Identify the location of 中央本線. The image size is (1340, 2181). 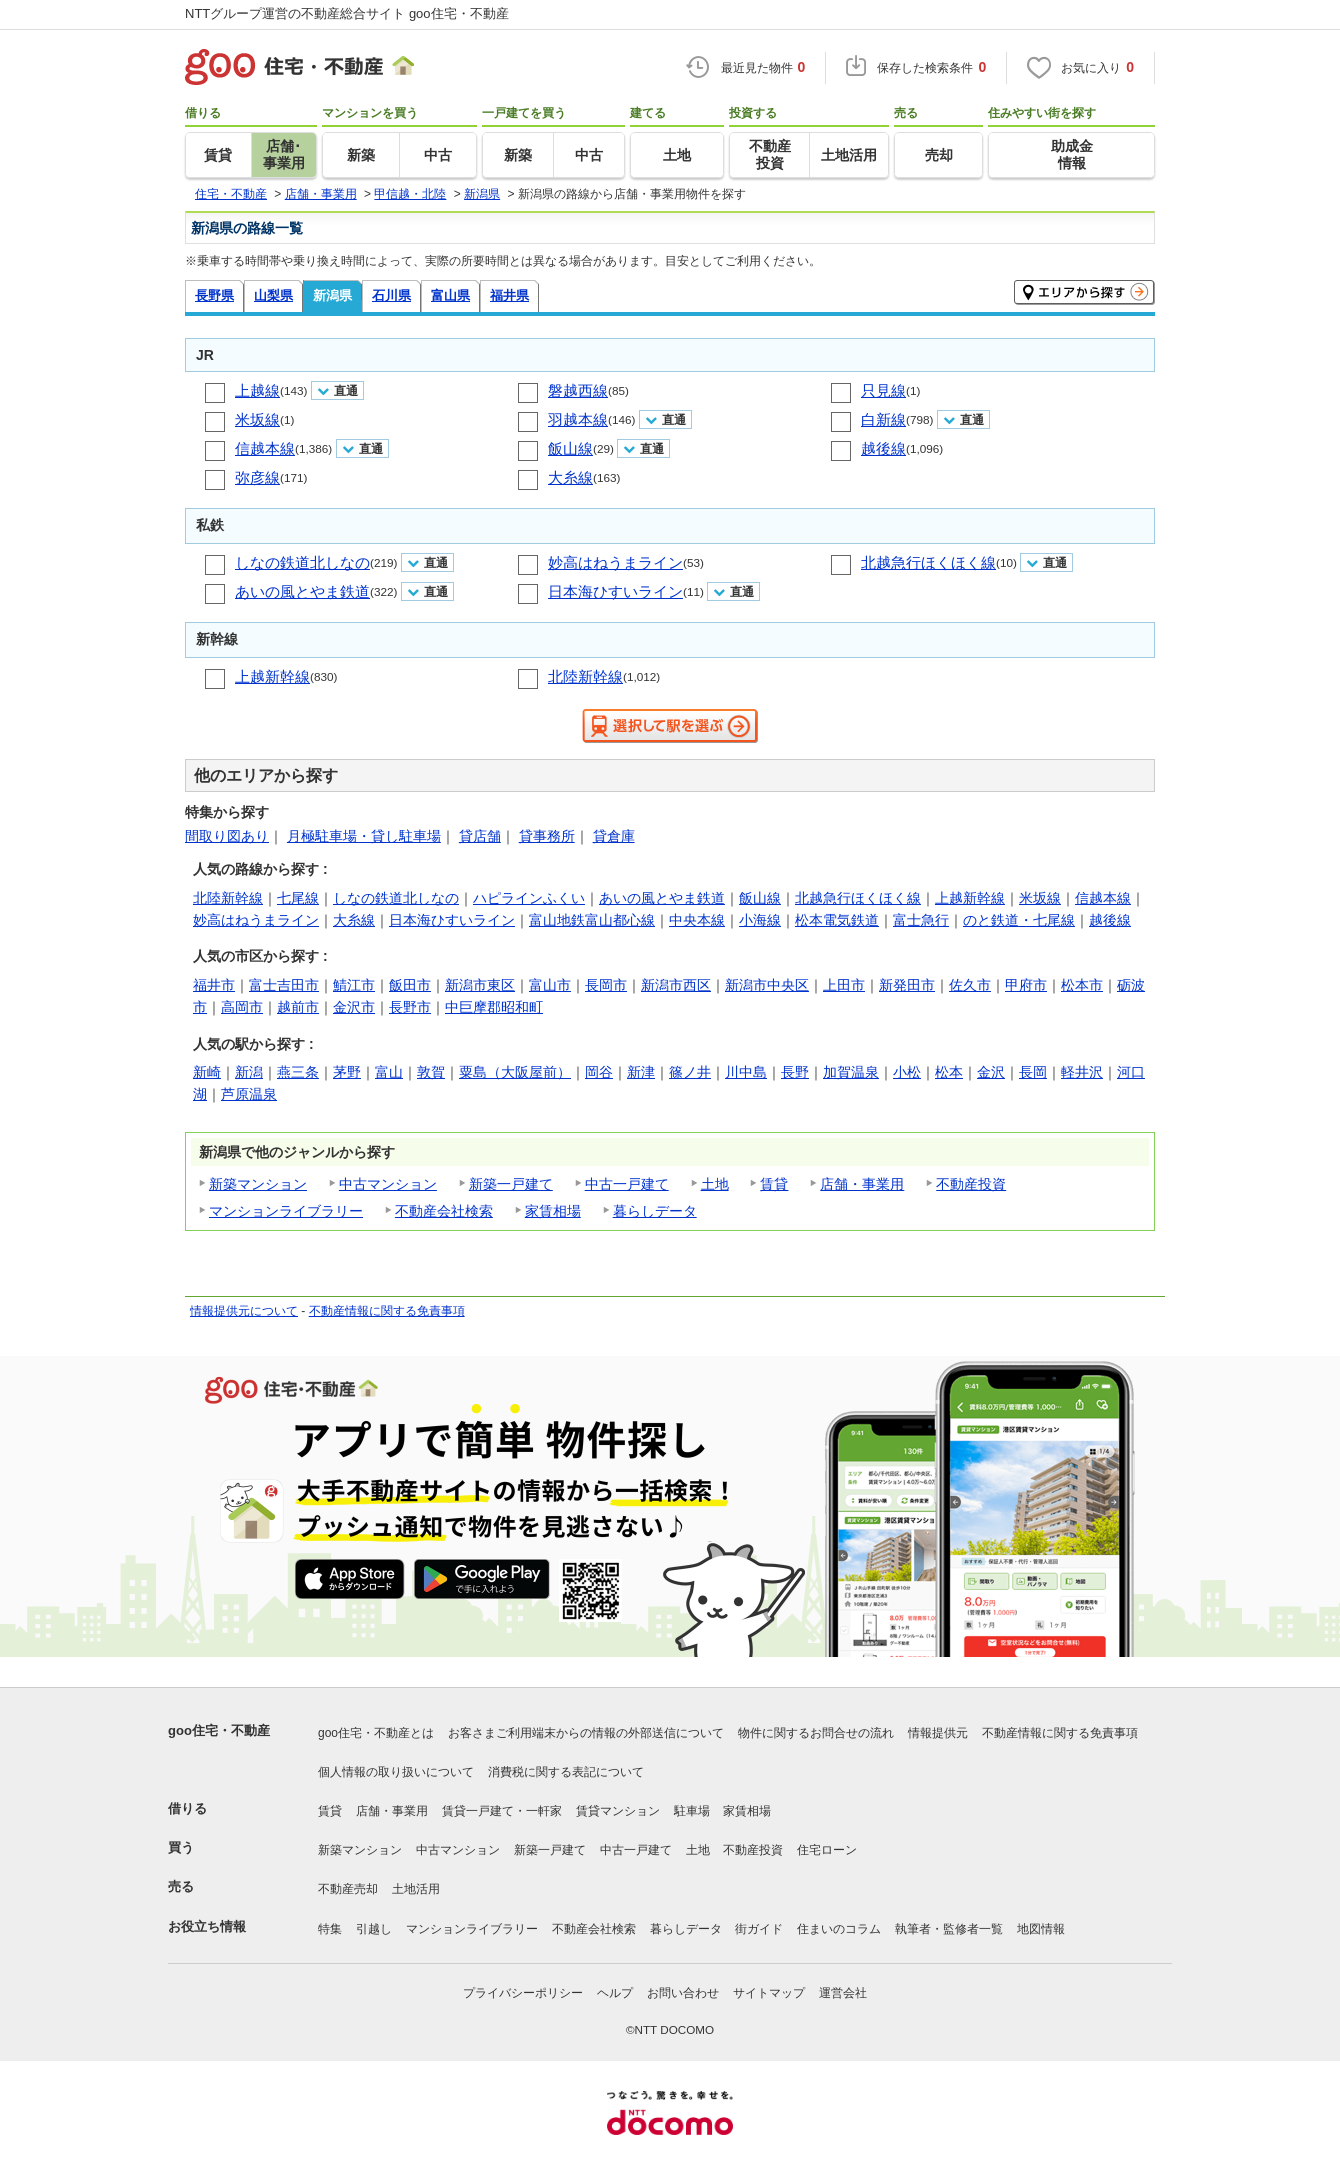
(697, 920).